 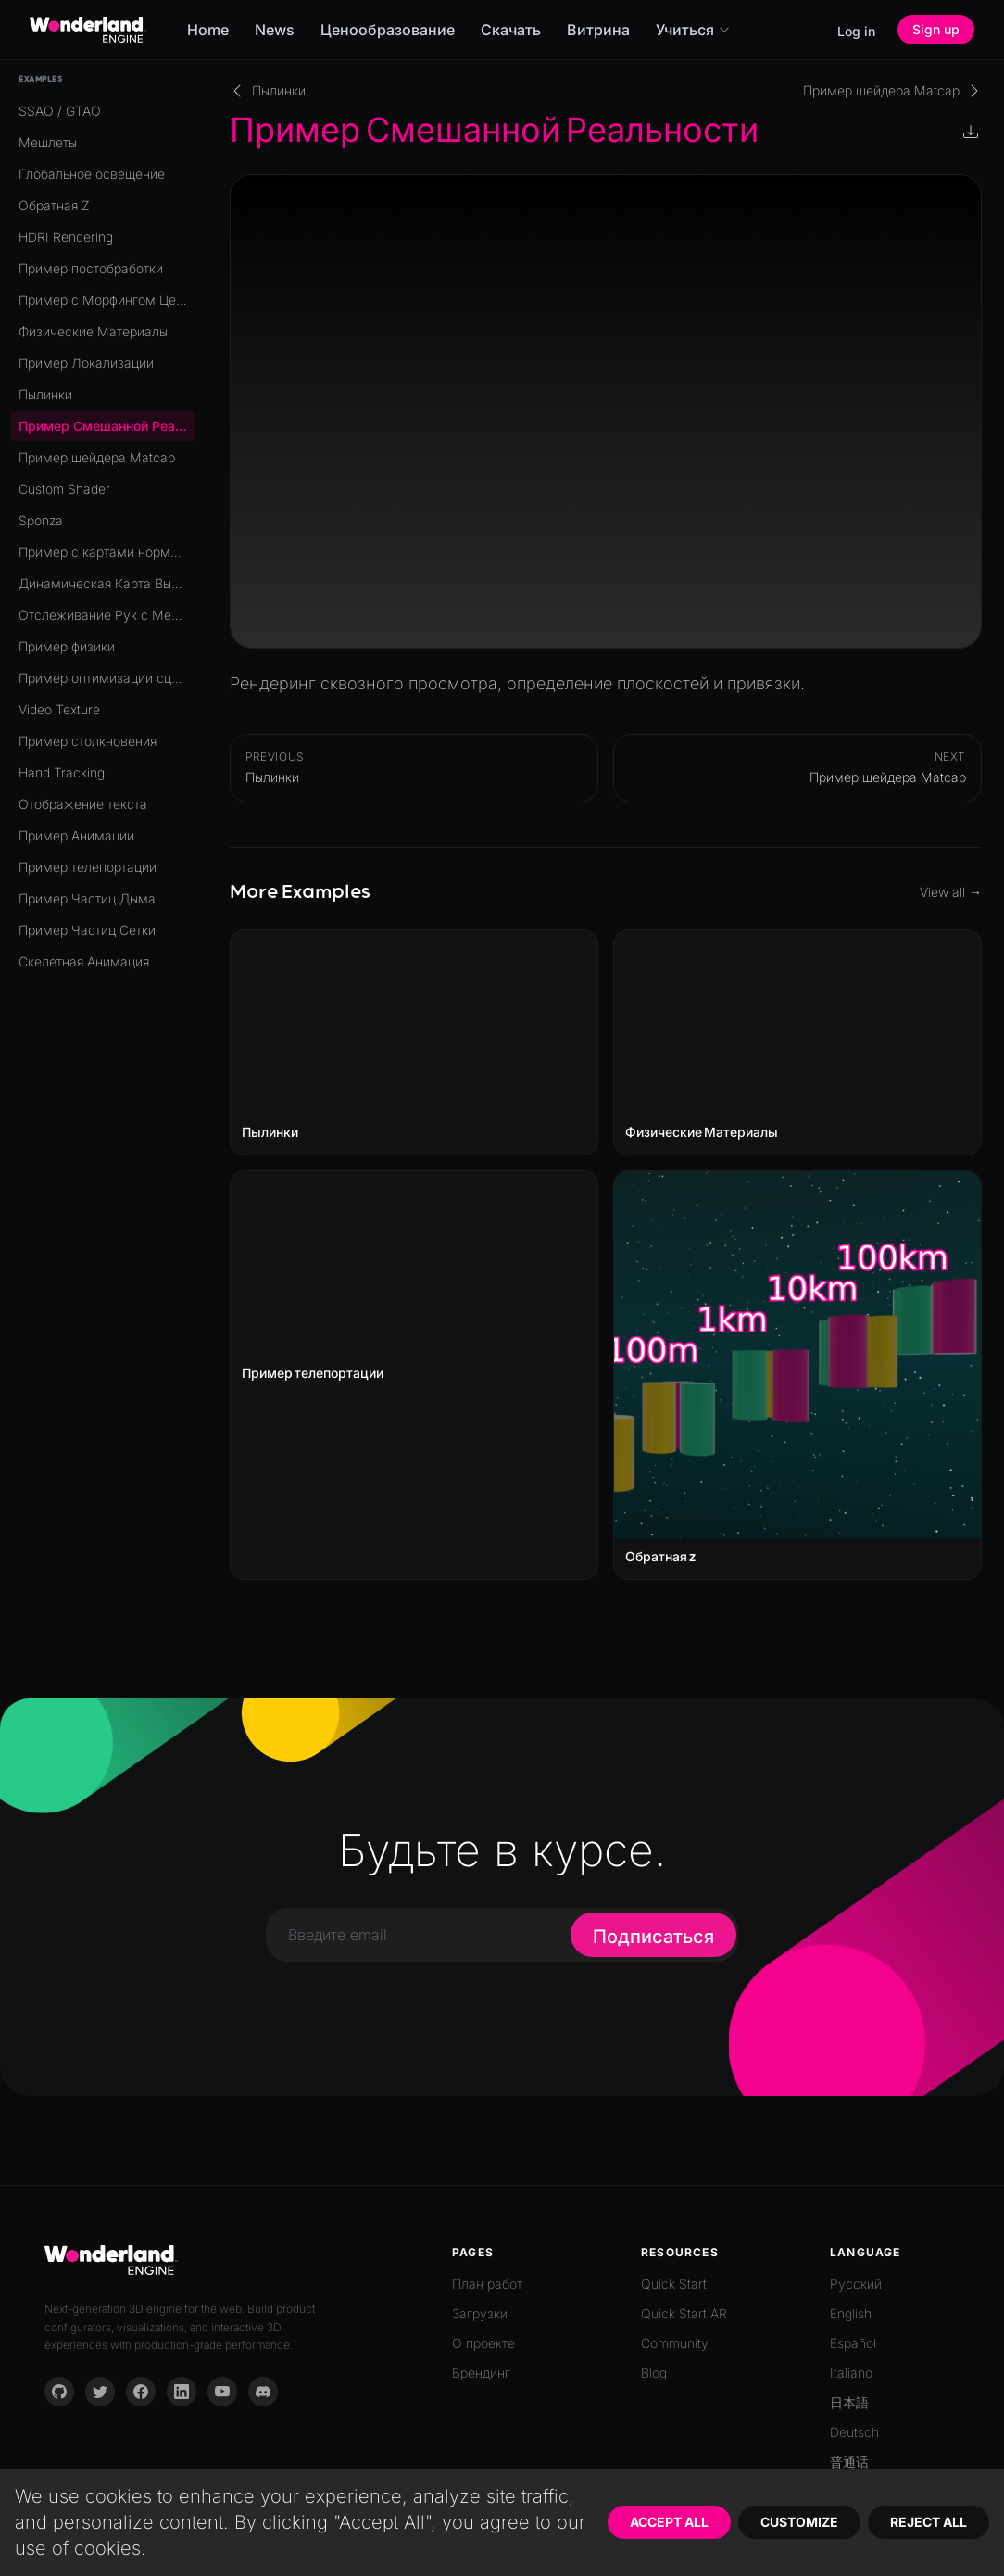 I want to click on 普通话, so click(x=849, y=2461).